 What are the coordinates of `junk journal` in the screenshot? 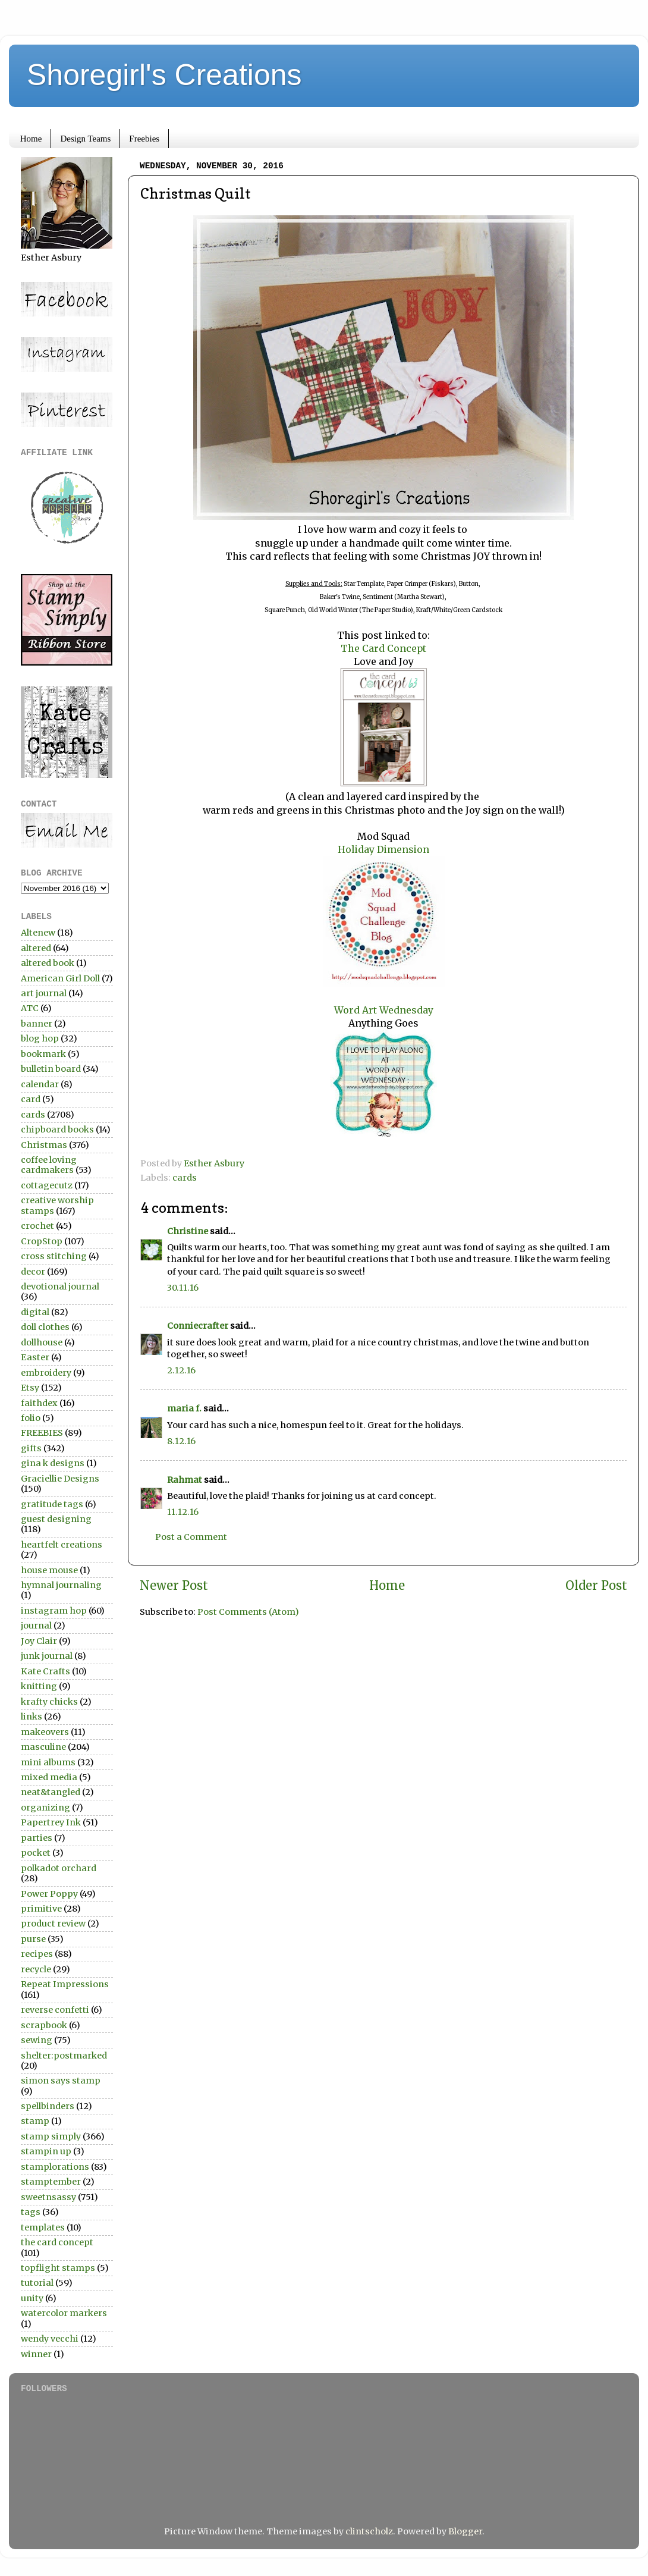 It's located at (47, 1656).